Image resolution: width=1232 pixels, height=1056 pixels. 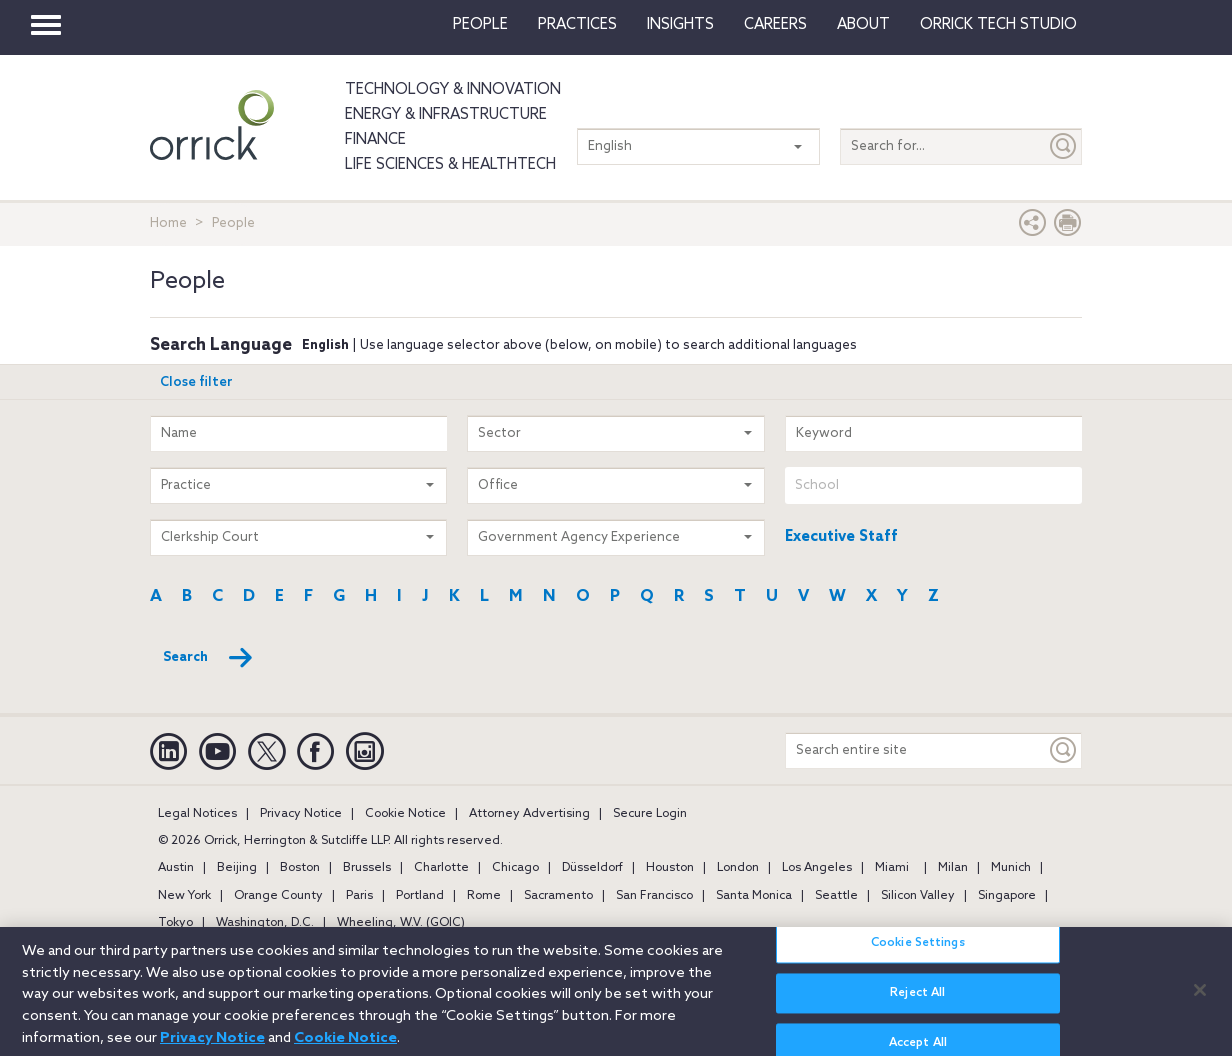 What do you see at coordinates (817, 868) in the screenshot?
I see `Los Angeles` at bounding box center [817, 868].